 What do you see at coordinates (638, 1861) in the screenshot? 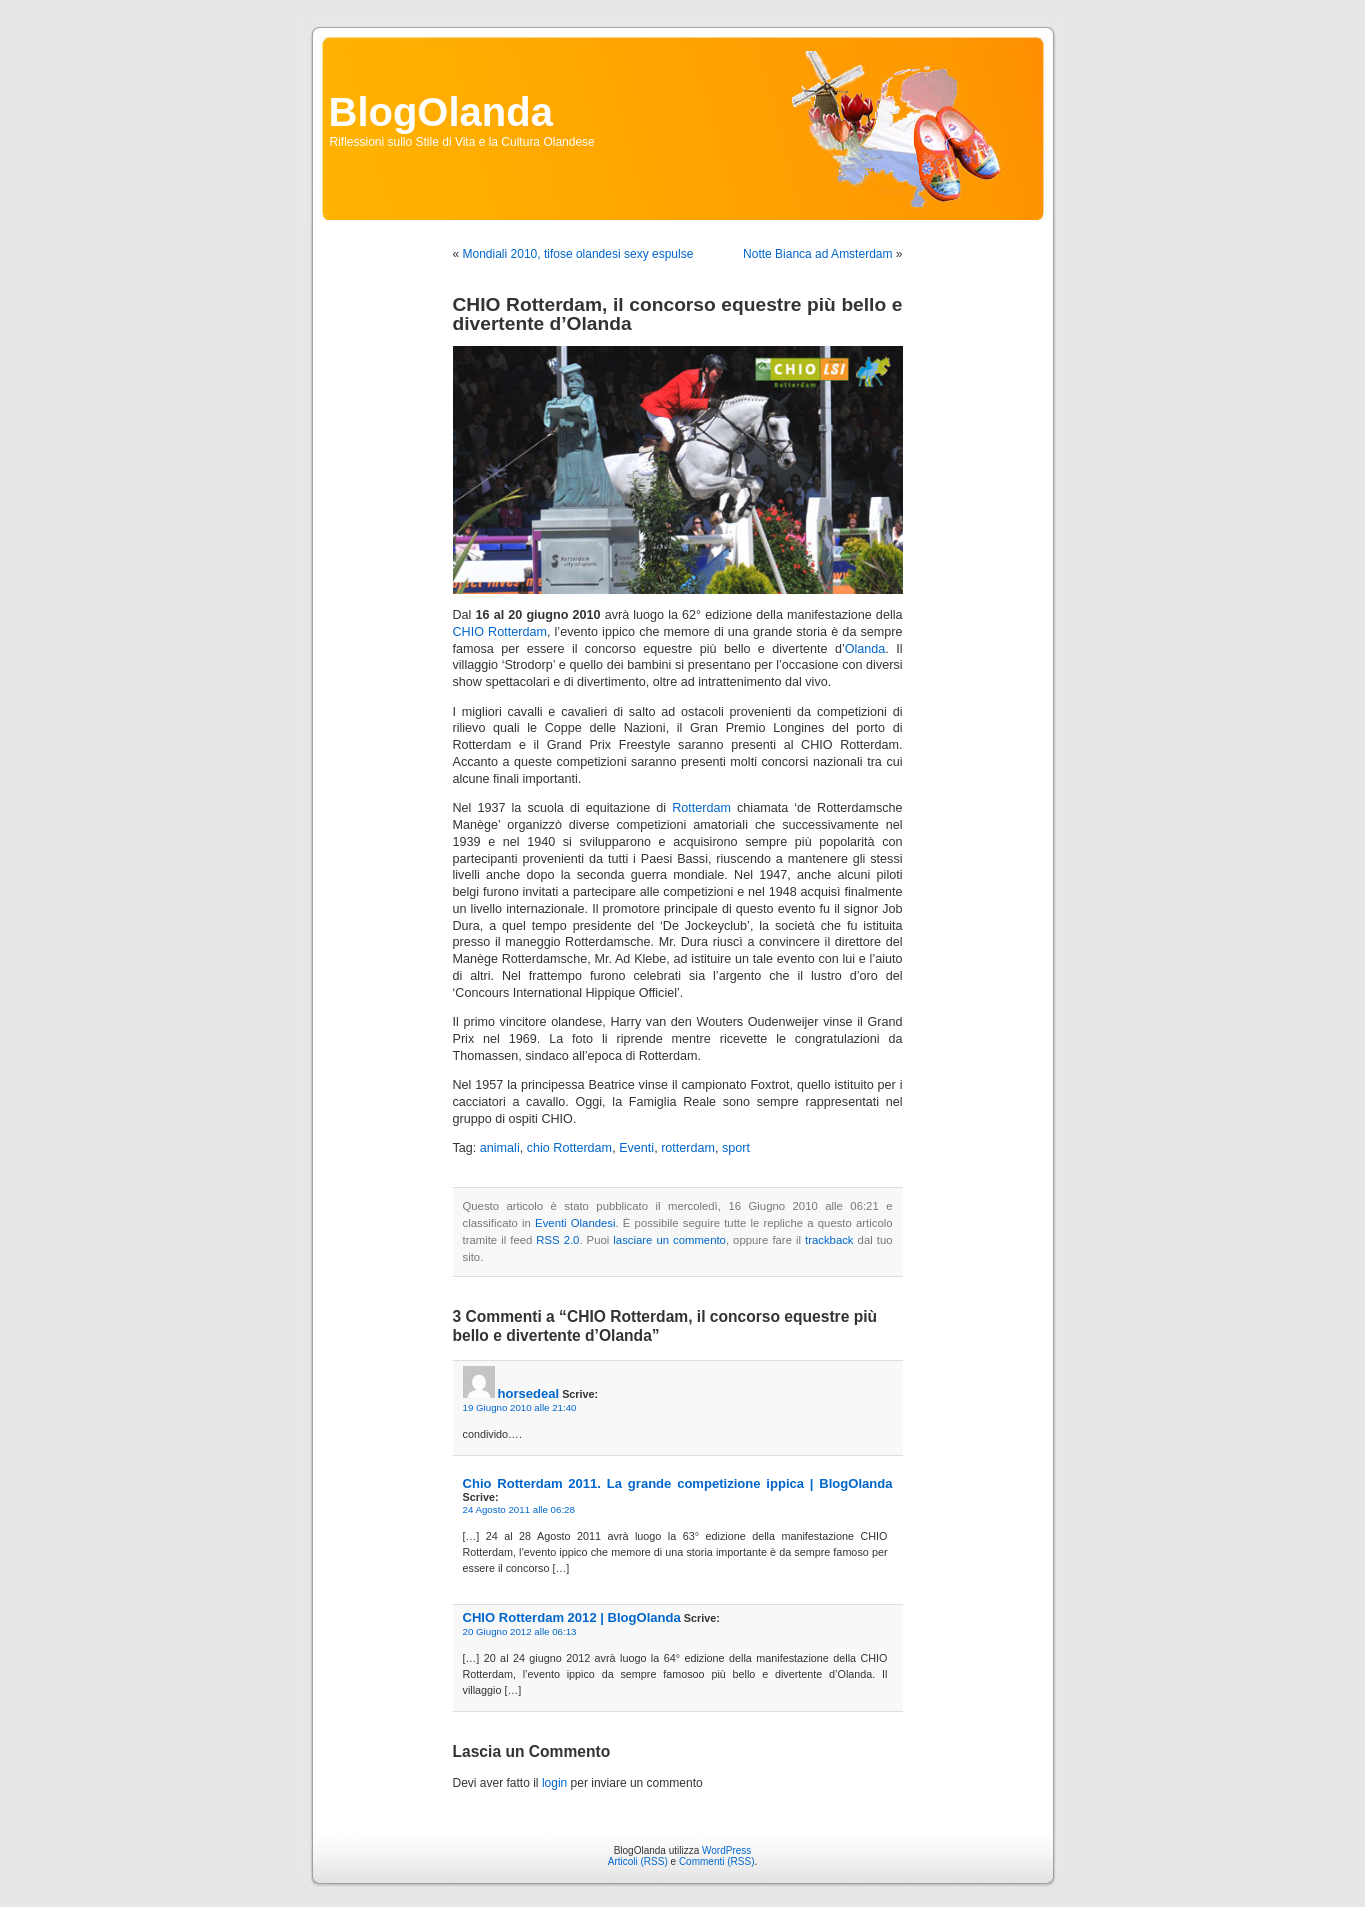
I see `Articoli (RSS)` at bounding box center [638, 1861].